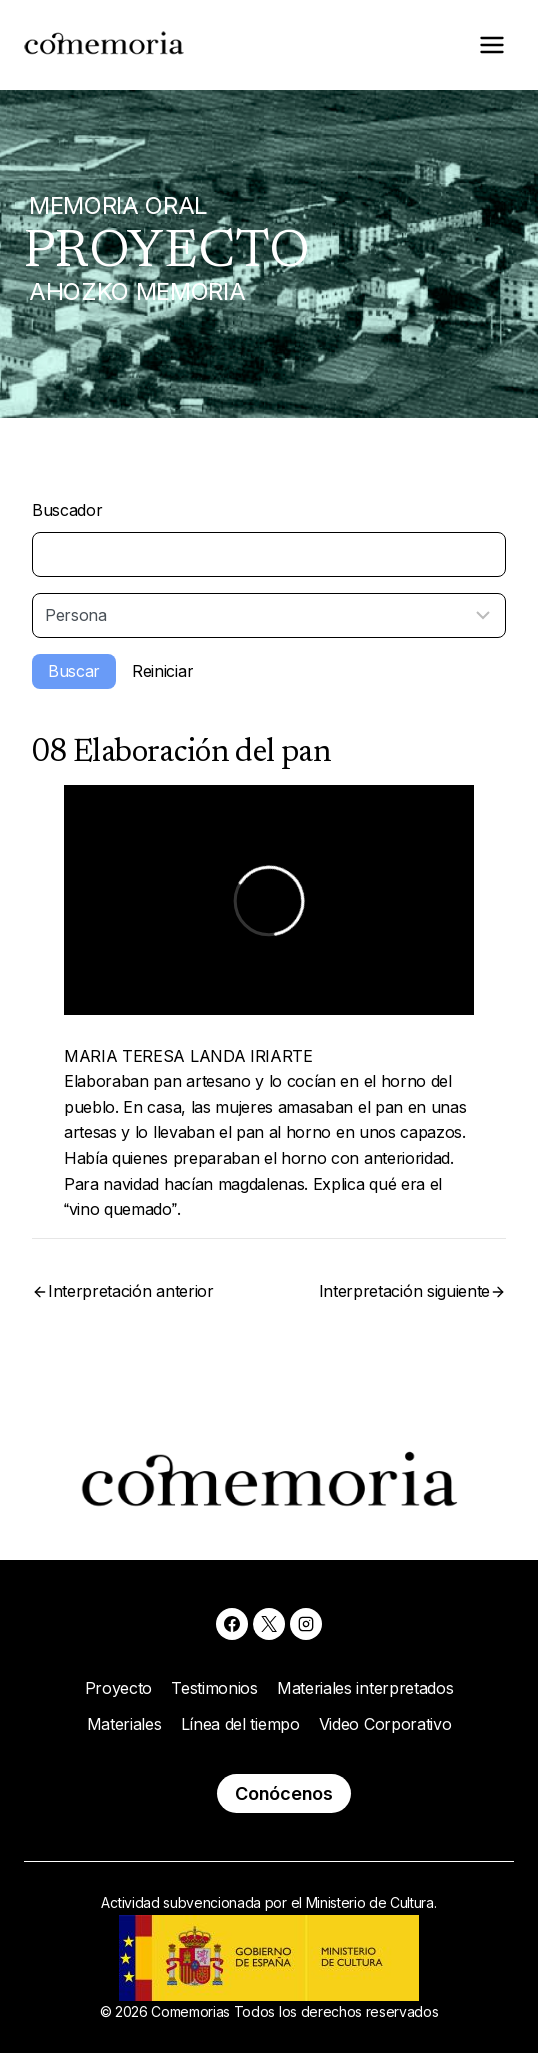 This screenshot has width=538, height=2053. I want to click on [X], so click(269, 1624).